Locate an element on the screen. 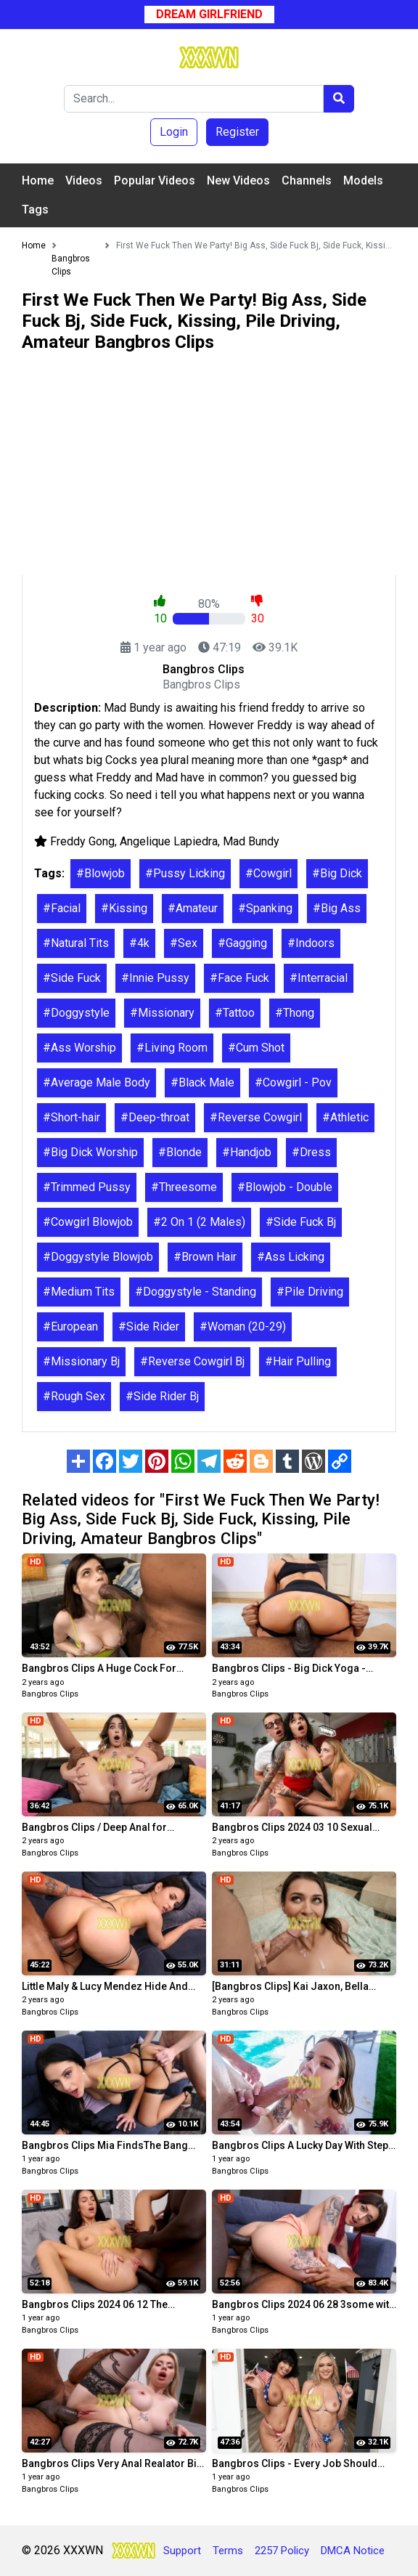 The height and width of the screenshot is (2576, 418). #Doggystyle Blowjob is located at coordinates (98, 1257).